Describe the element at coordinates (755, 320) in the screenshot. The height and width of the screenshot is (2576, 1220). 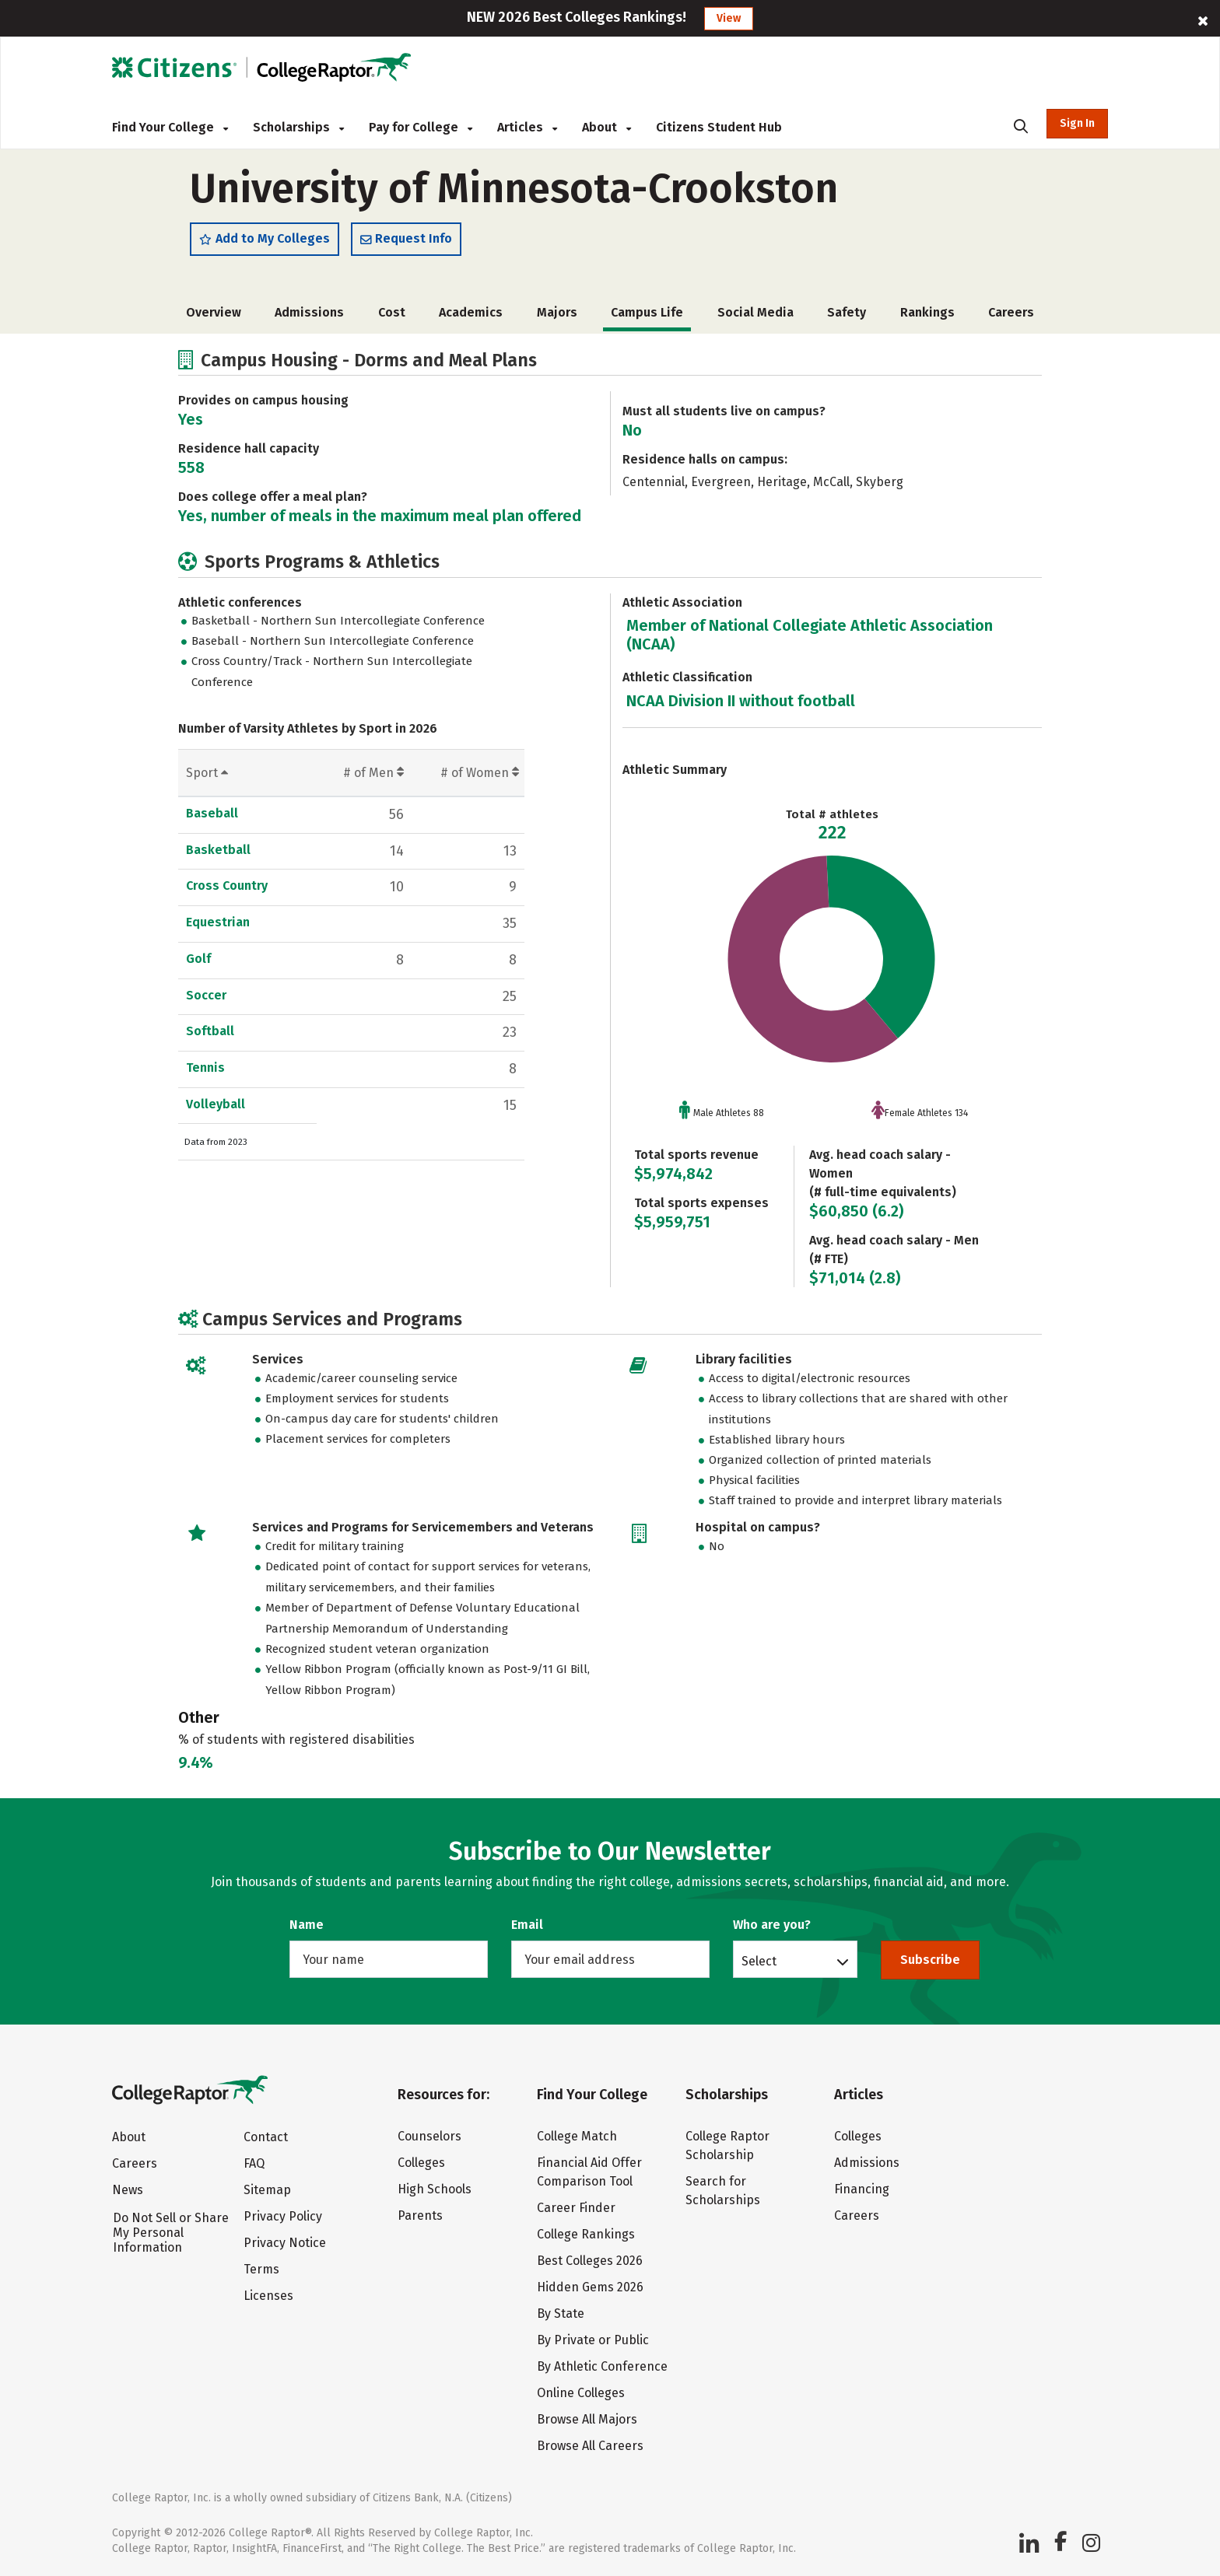
I see `Social Media` at that location.